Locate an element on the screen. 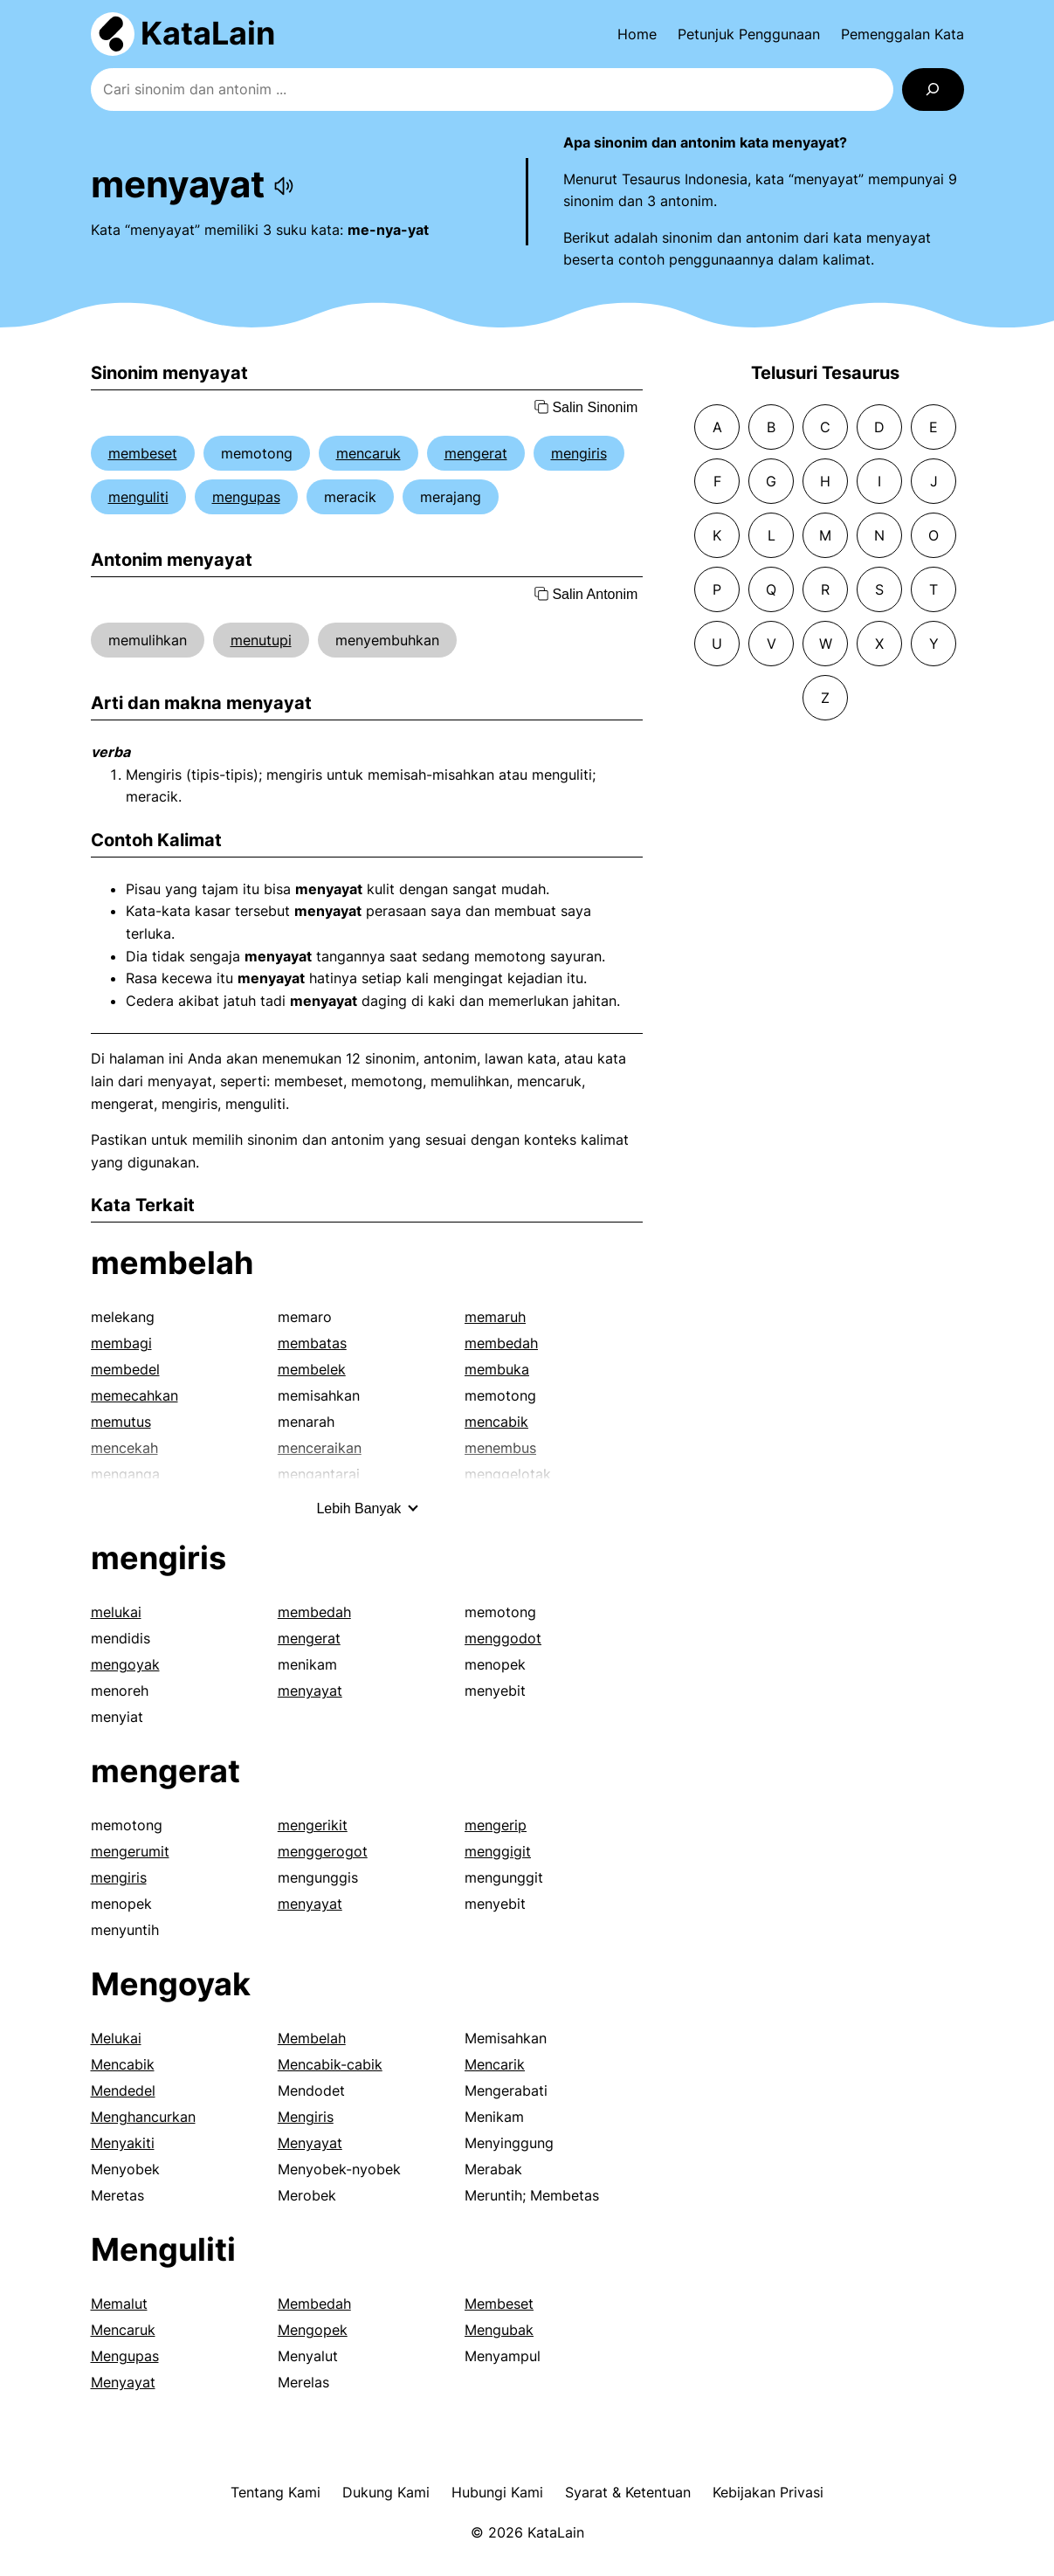 Image resolution: width=1054 pixels, height=2576 pixels. mengerumit is located at coordinates (130, 1851).